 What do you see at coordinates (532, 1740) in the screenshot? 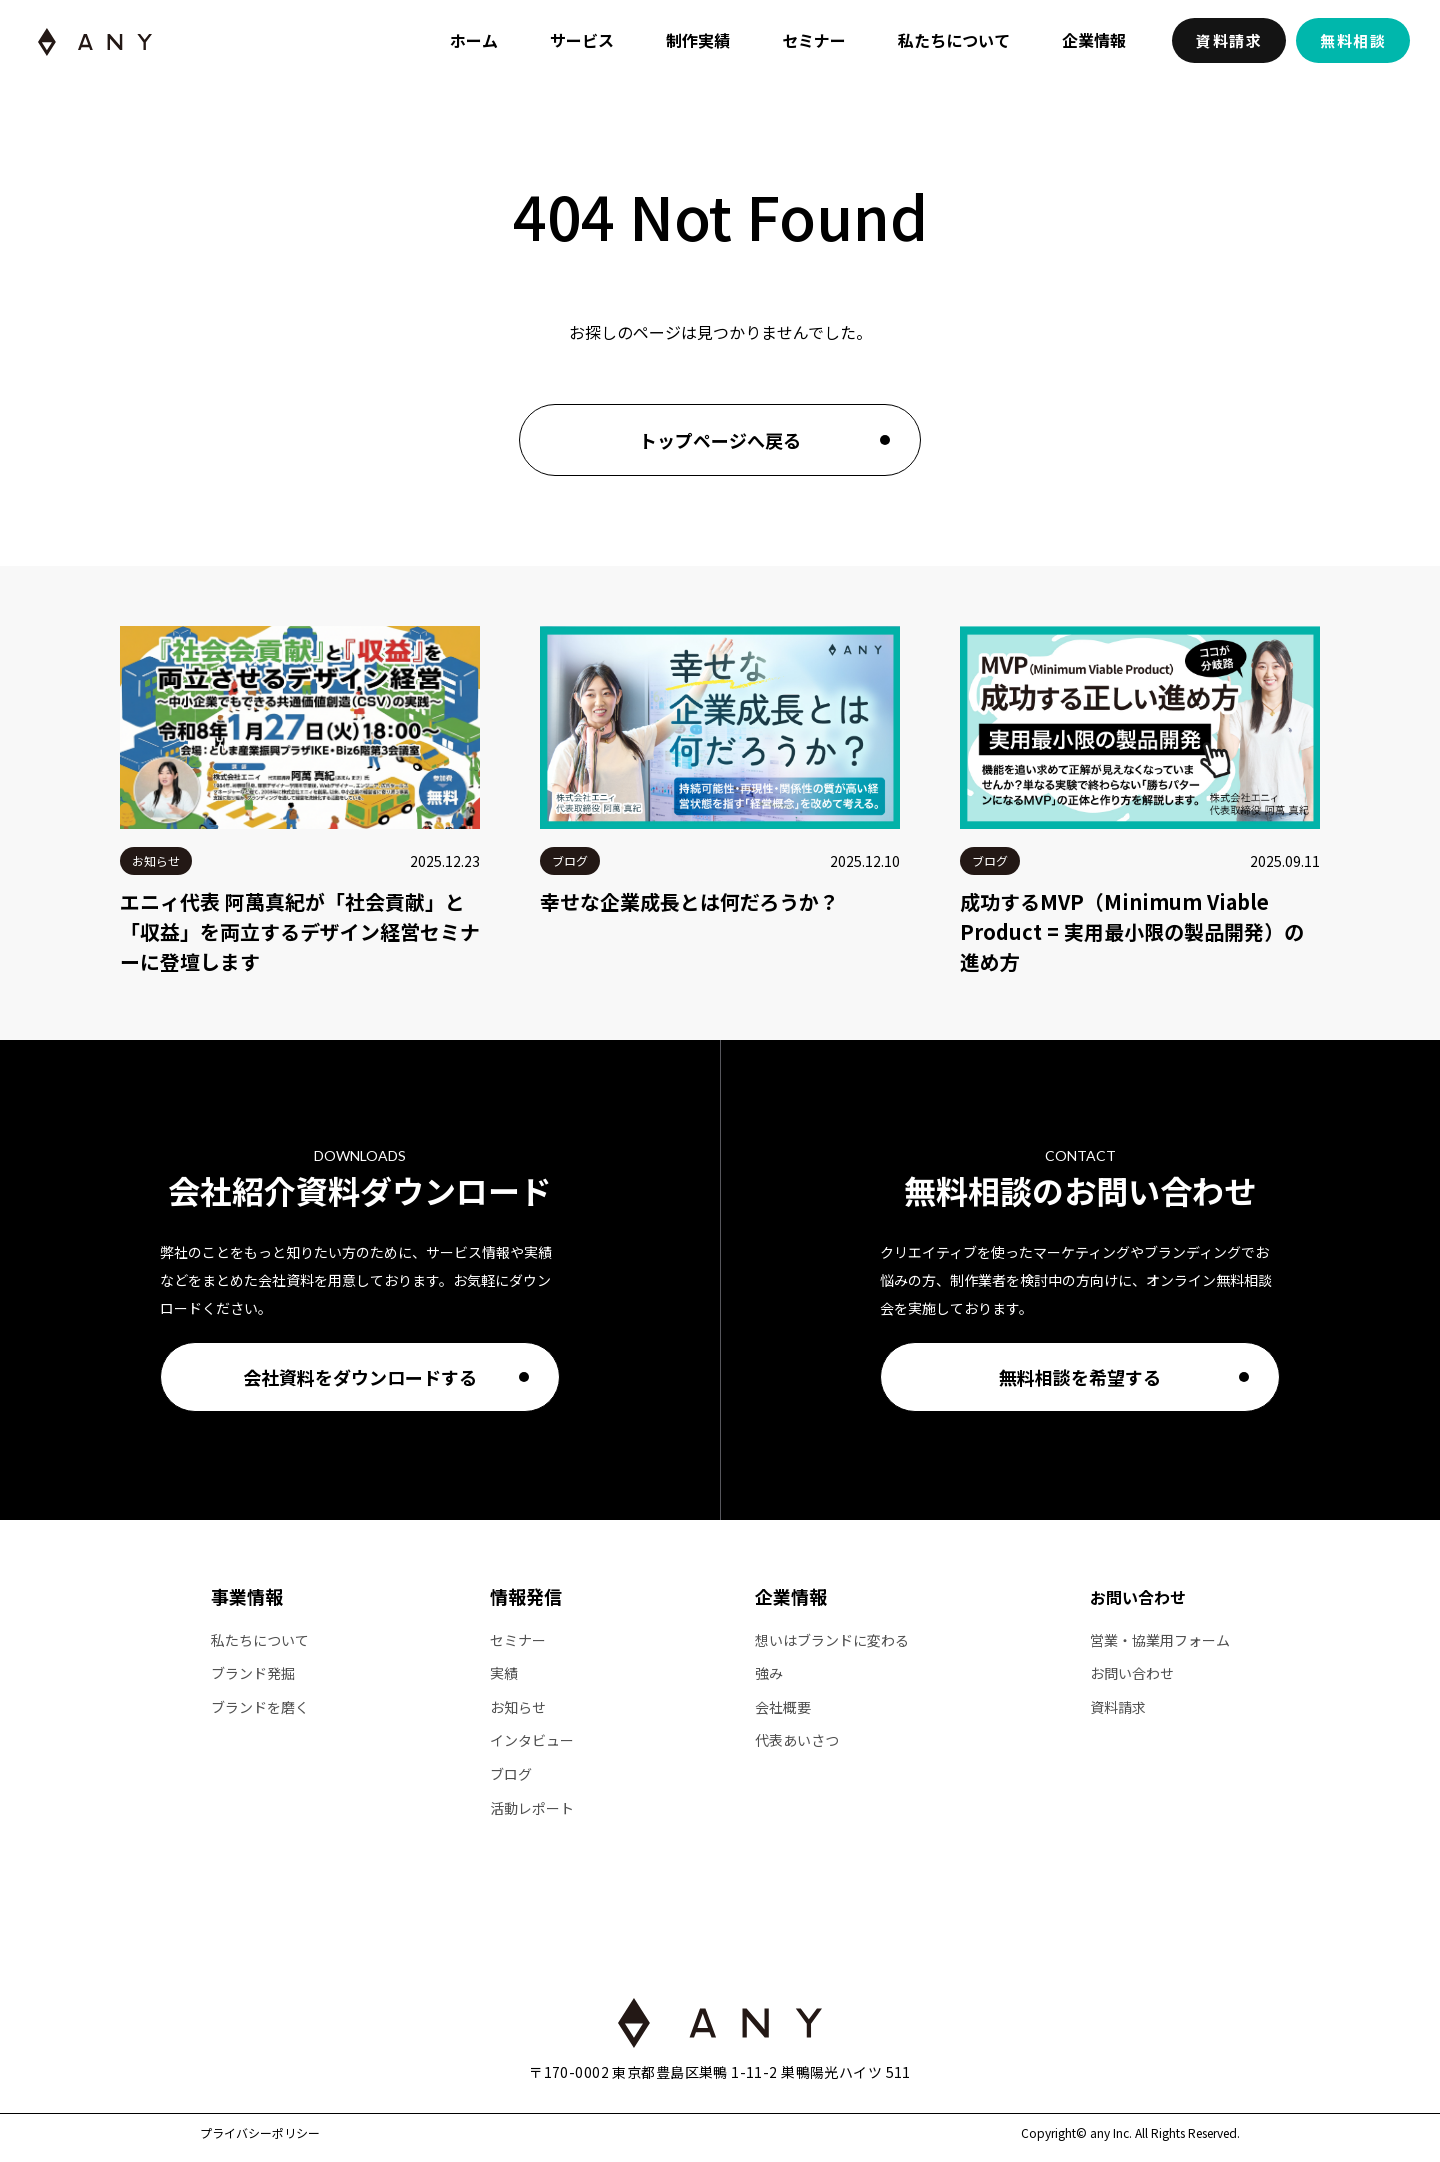
I see `インタビュー` at bounding box center [532, 1740].